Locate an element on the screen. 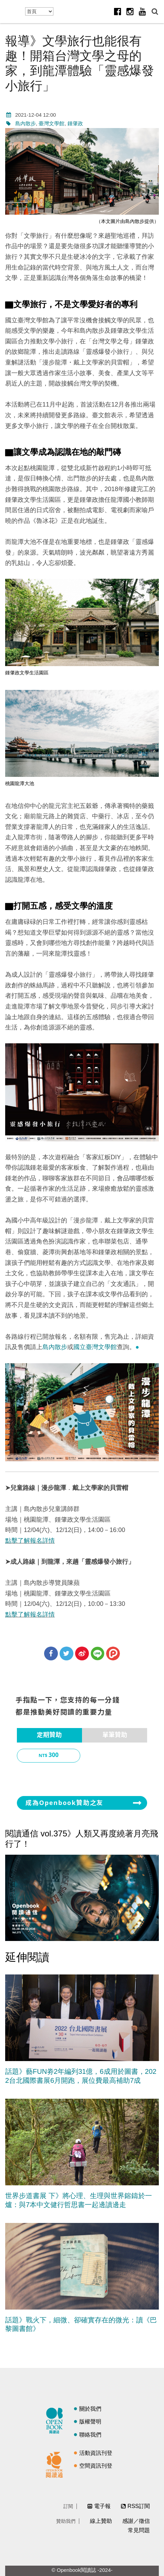  島內散步 is located at coordinates (25, 123).